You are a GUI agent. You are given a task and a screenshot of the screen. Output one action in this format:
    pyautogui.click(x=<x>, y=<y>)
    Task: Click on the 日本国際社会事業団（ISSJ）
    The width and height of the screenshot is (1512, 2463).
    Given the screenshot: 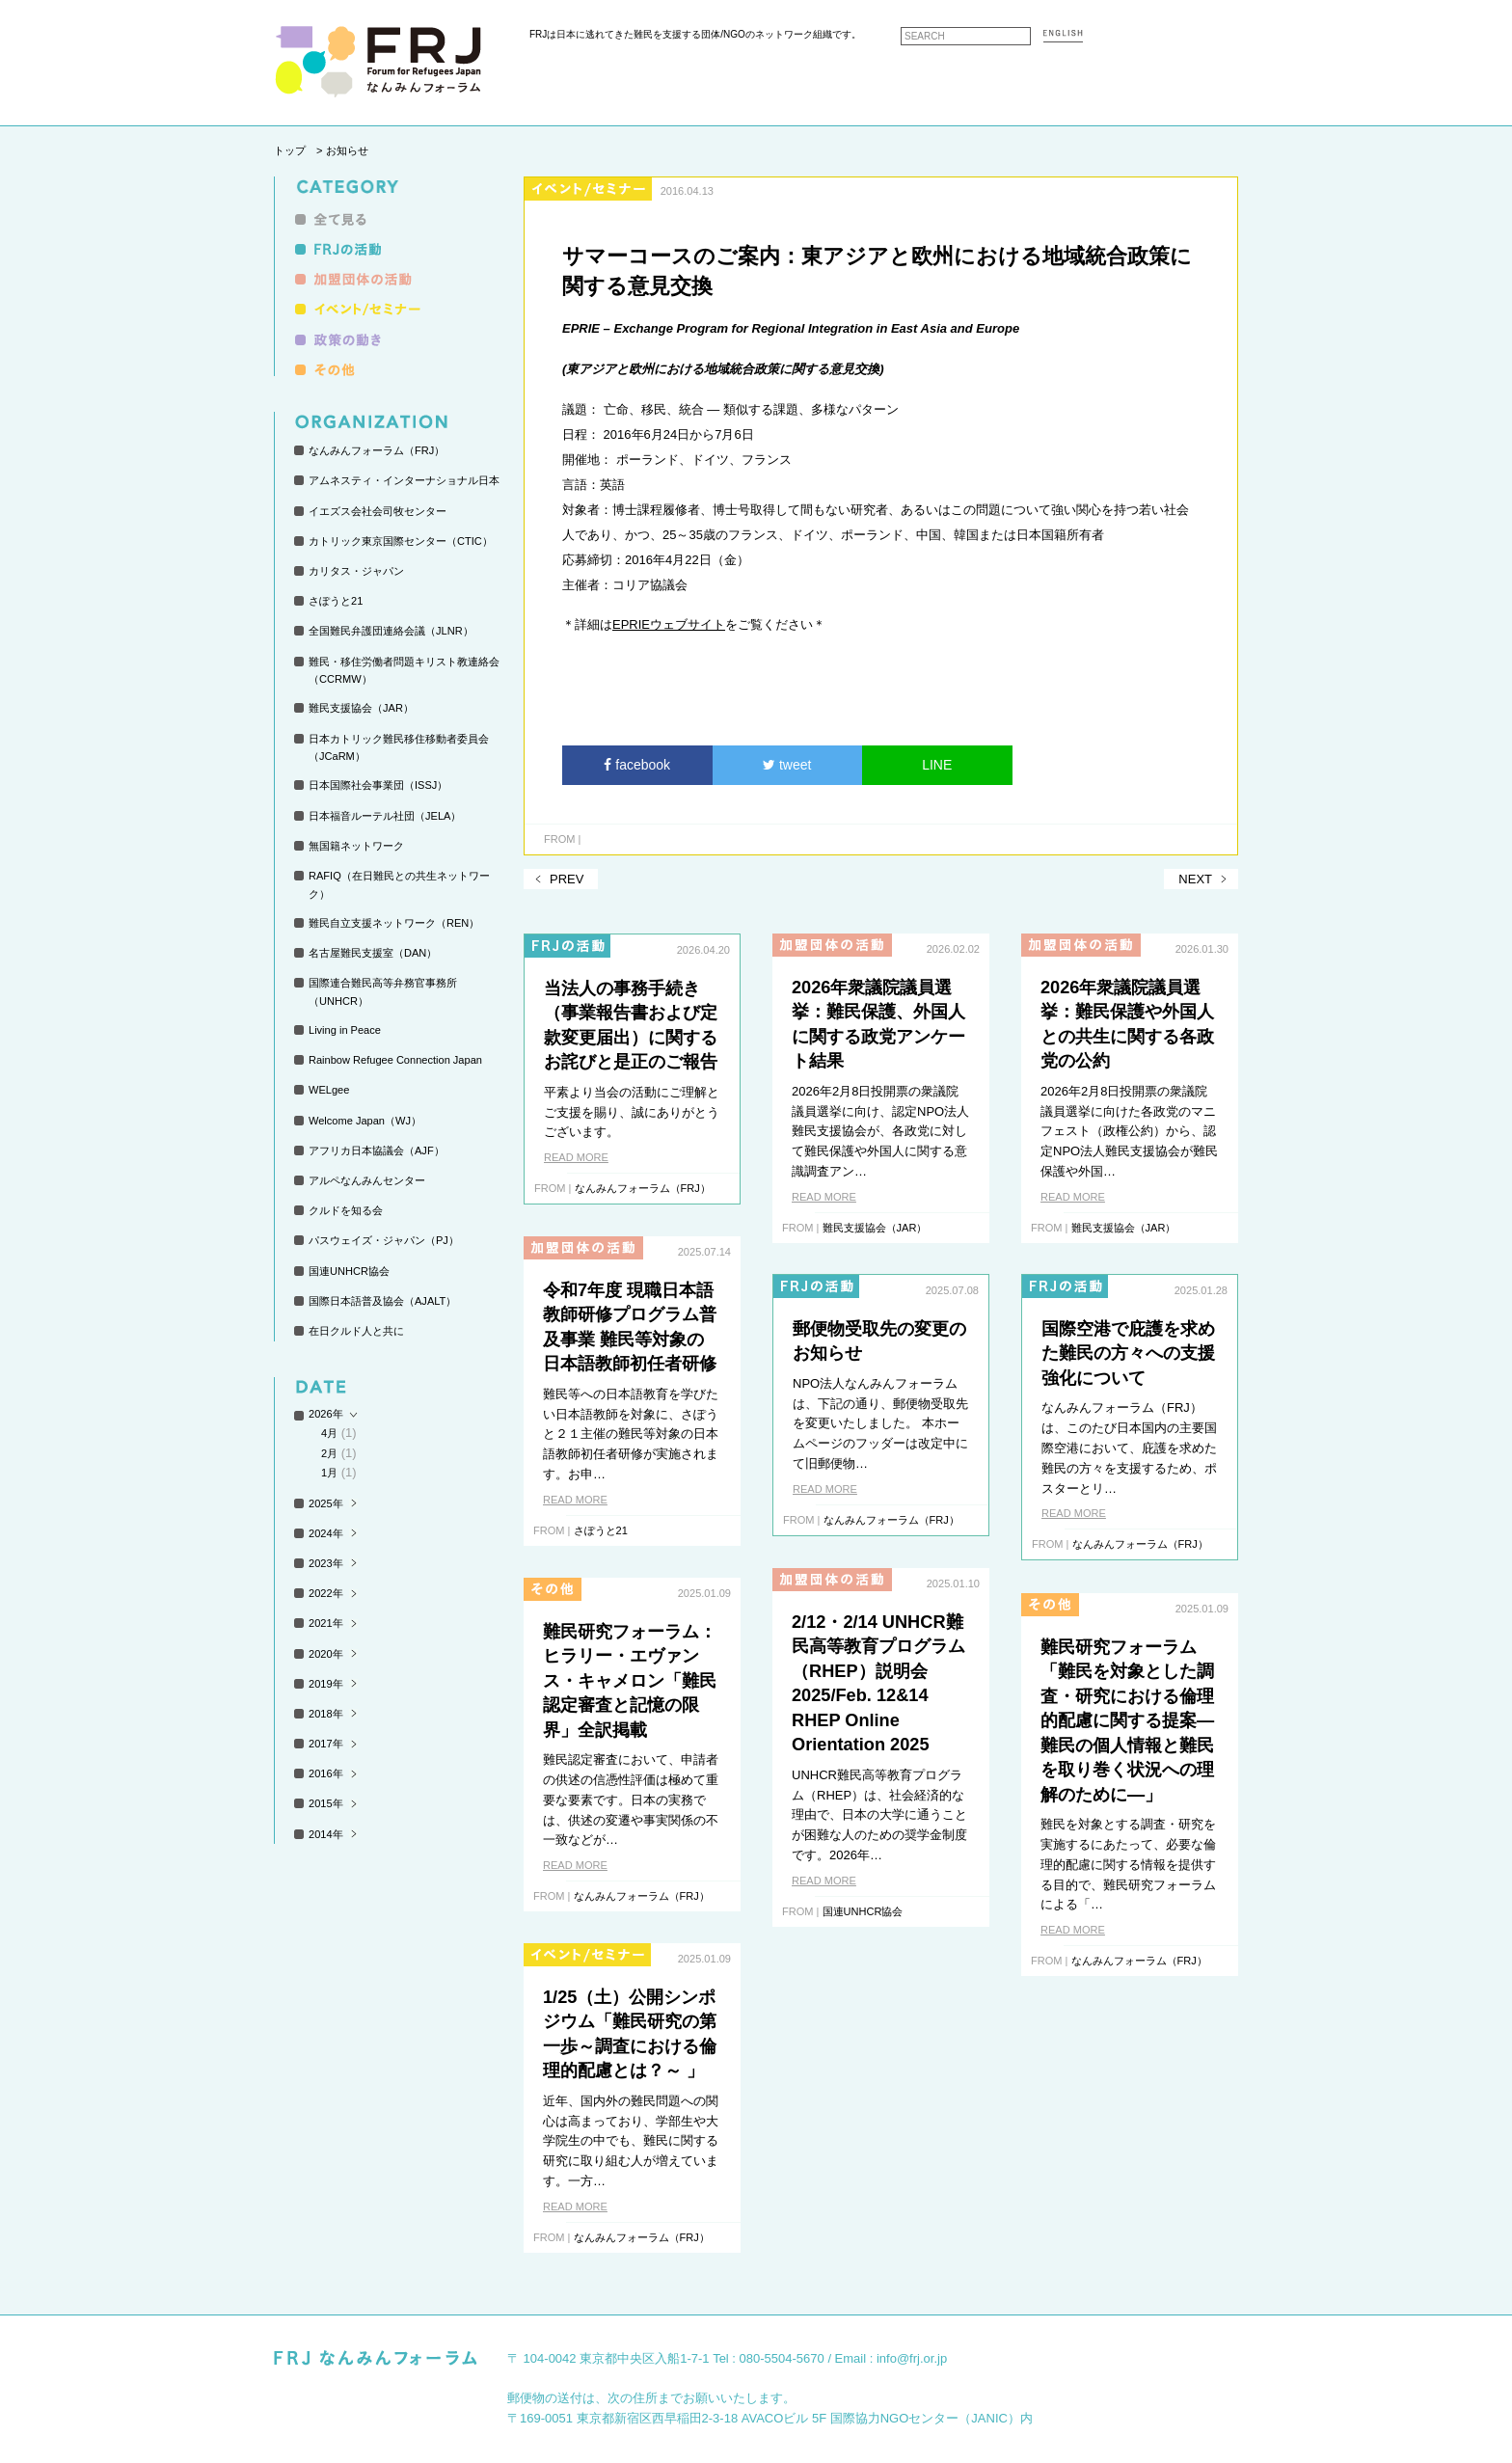 What is the action you would take?
    pyautogui.click(x=378, y=785)
    